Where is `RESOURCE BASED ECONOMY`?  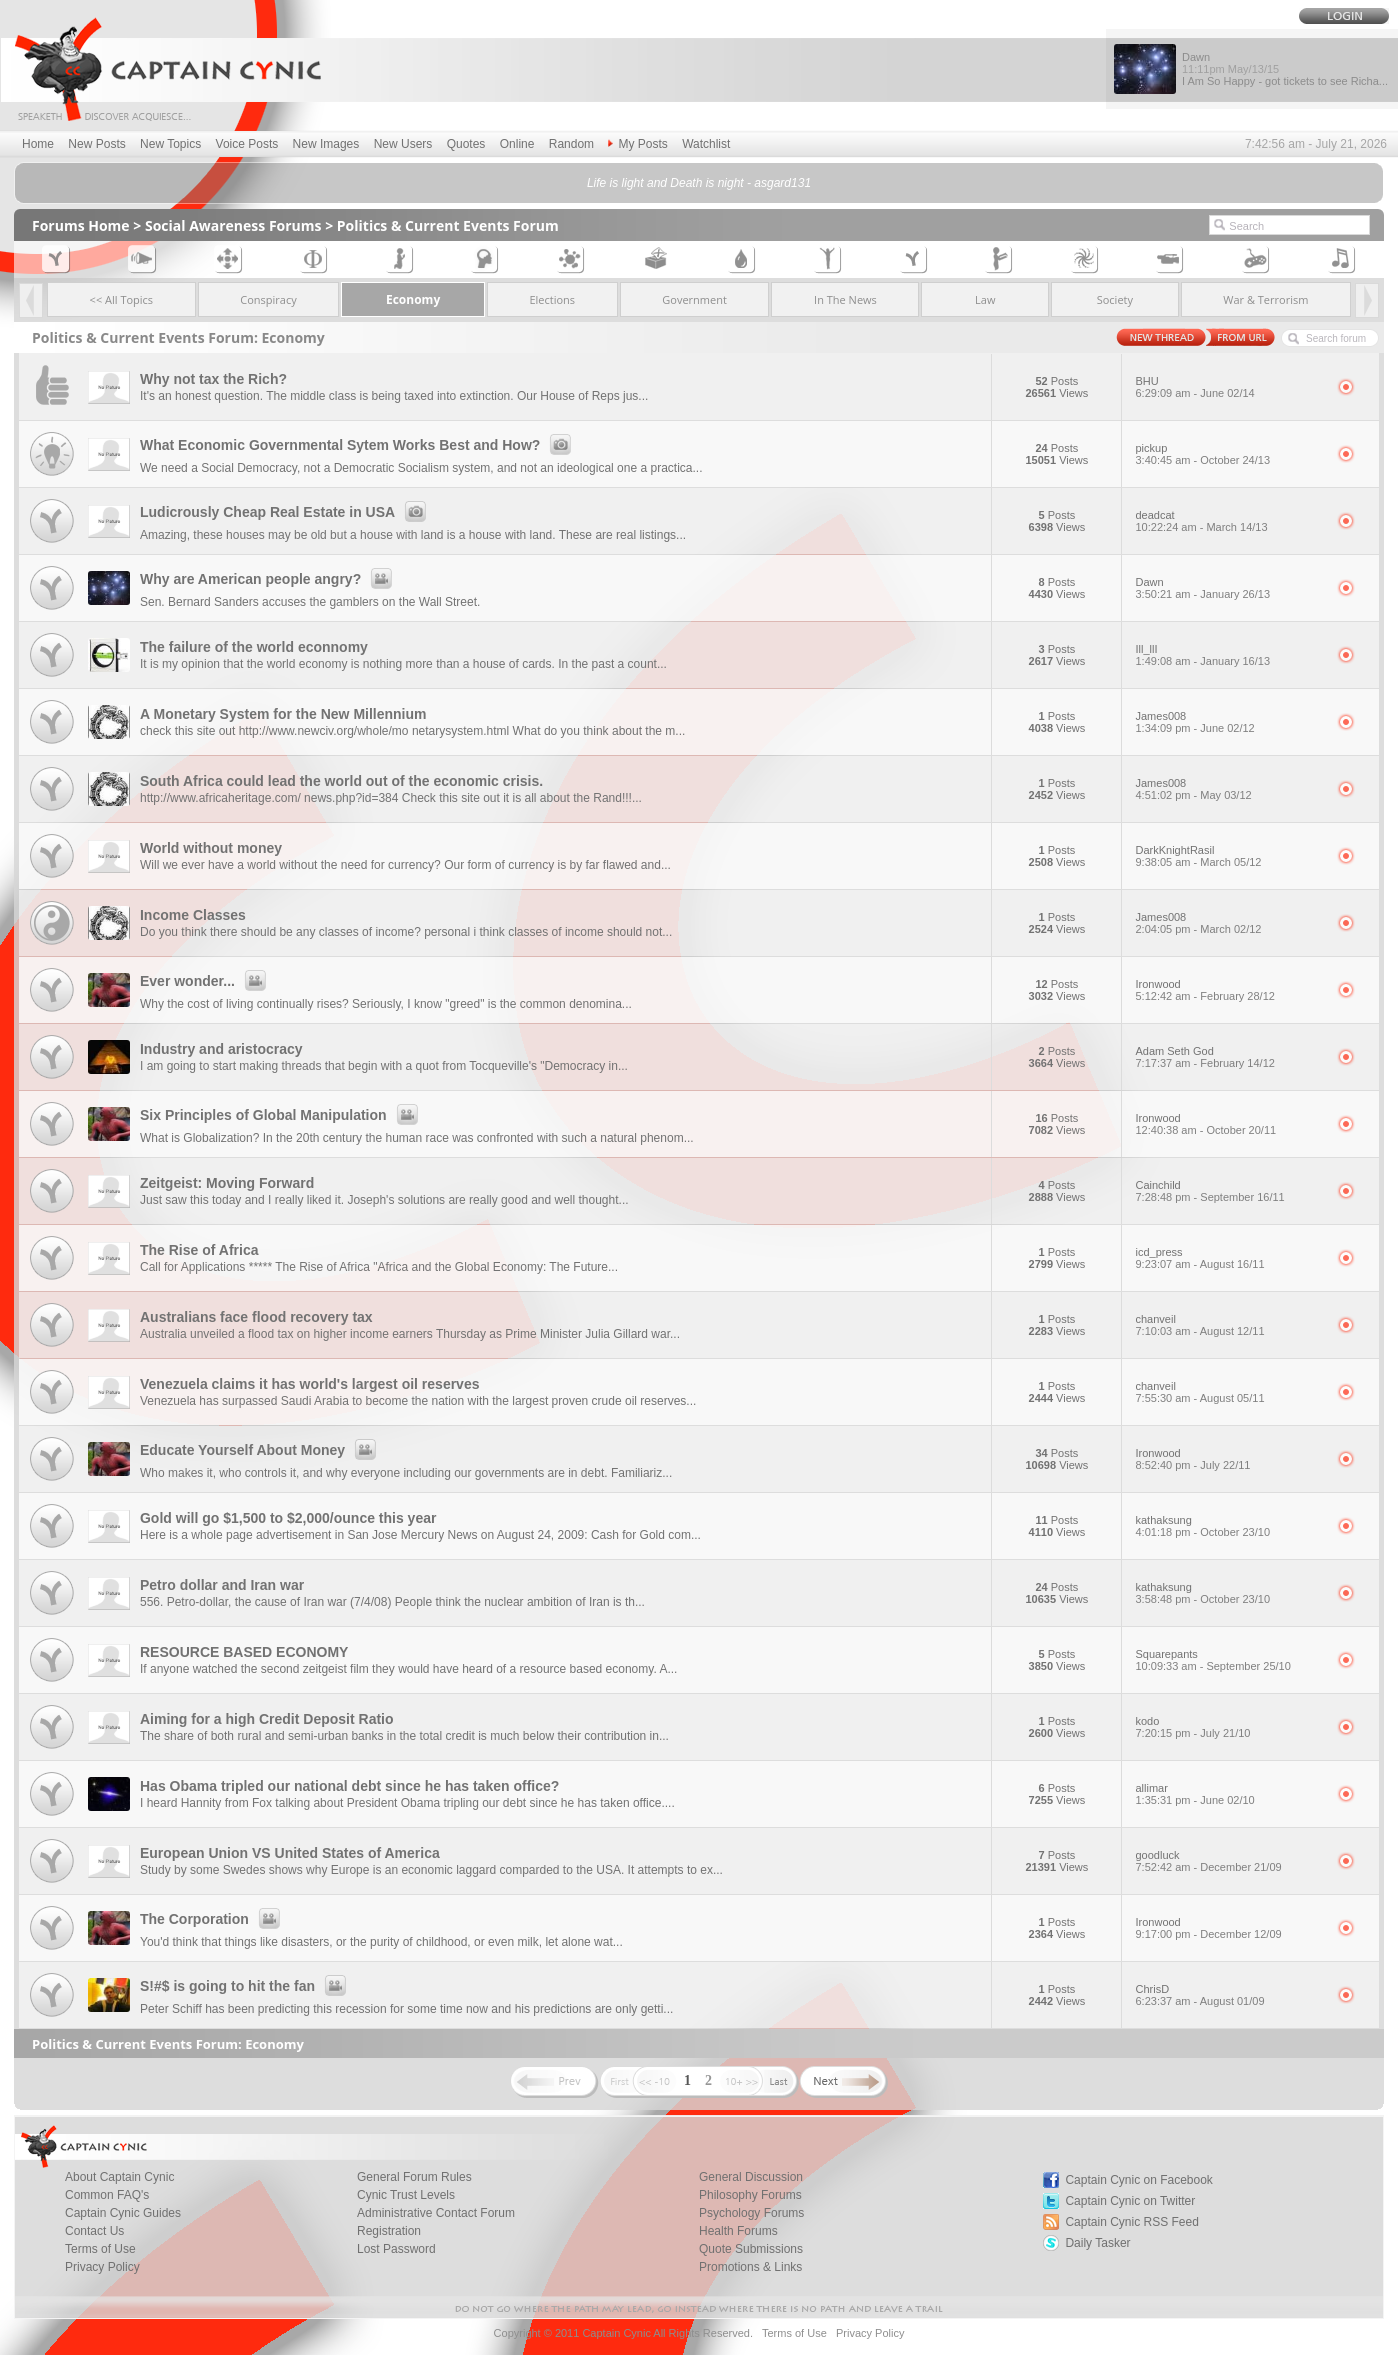 RESOURCE BASED ECONOMY is located at coordinates (244, 1652).